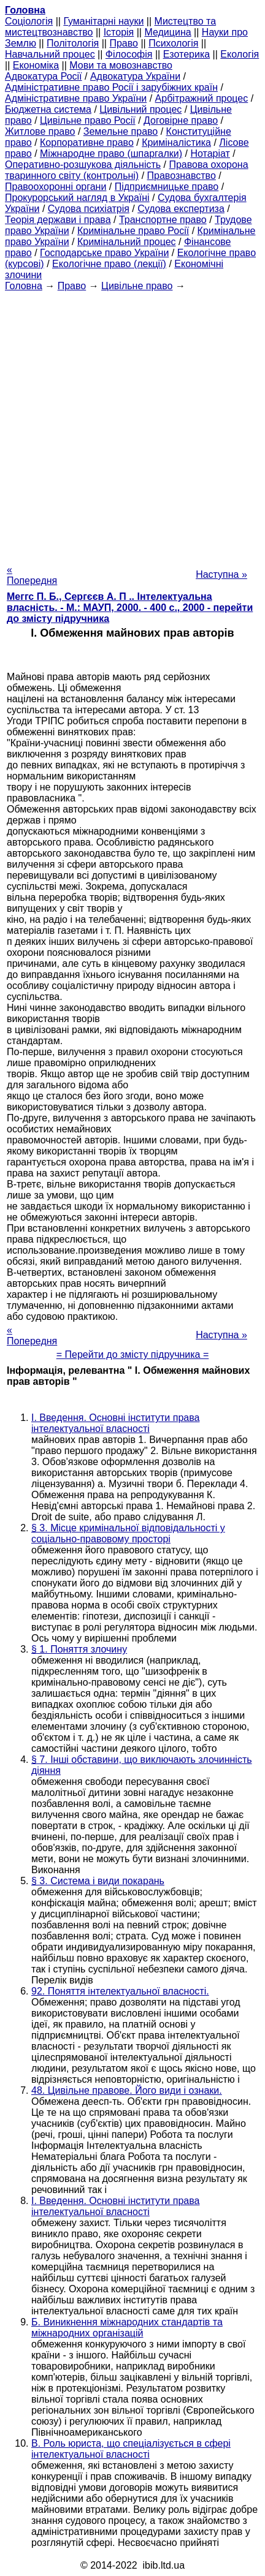 The image size is (265, 2576). What do you see at coordinates (239, 54) in the screenshot?
I see `Екологія` at bounding box center [239, 54].